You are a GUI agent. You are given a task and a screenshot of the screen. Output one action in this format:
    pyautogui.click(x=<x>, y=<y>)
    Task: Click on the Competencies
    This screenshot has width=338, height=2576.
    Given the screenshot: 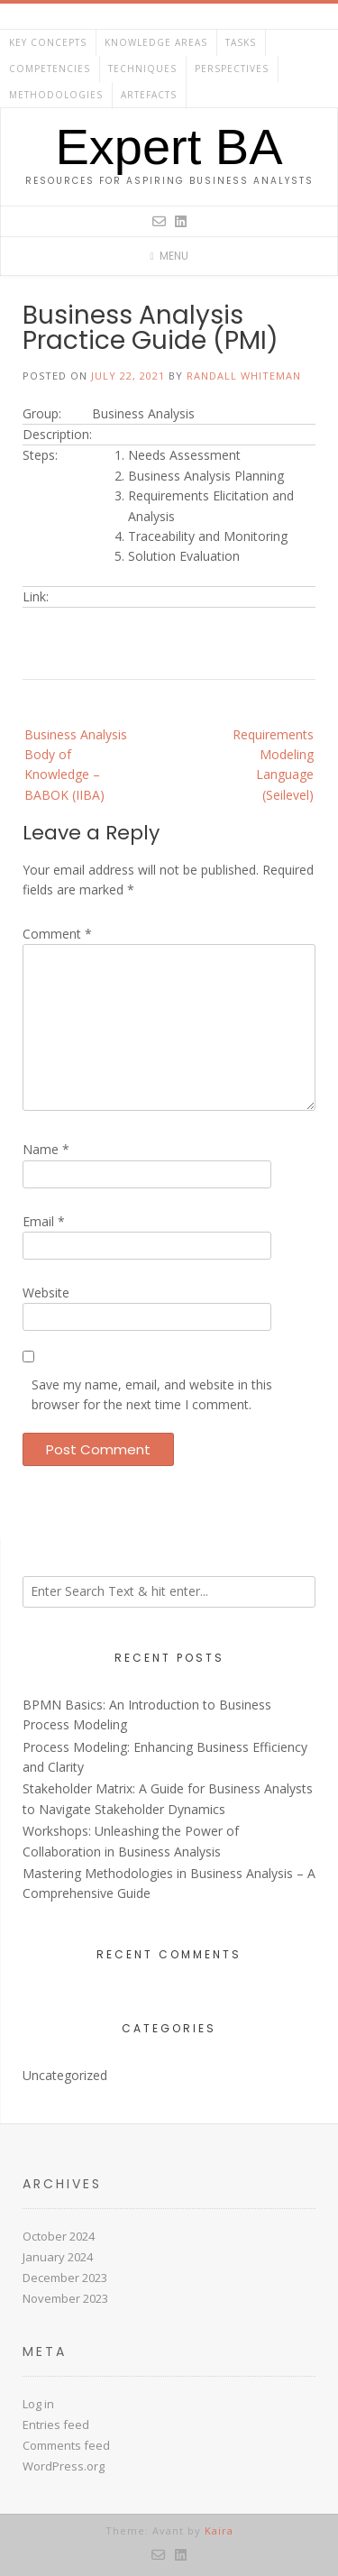 What is the action you would take?
    pyautogui.click(x=49, y=68)
    